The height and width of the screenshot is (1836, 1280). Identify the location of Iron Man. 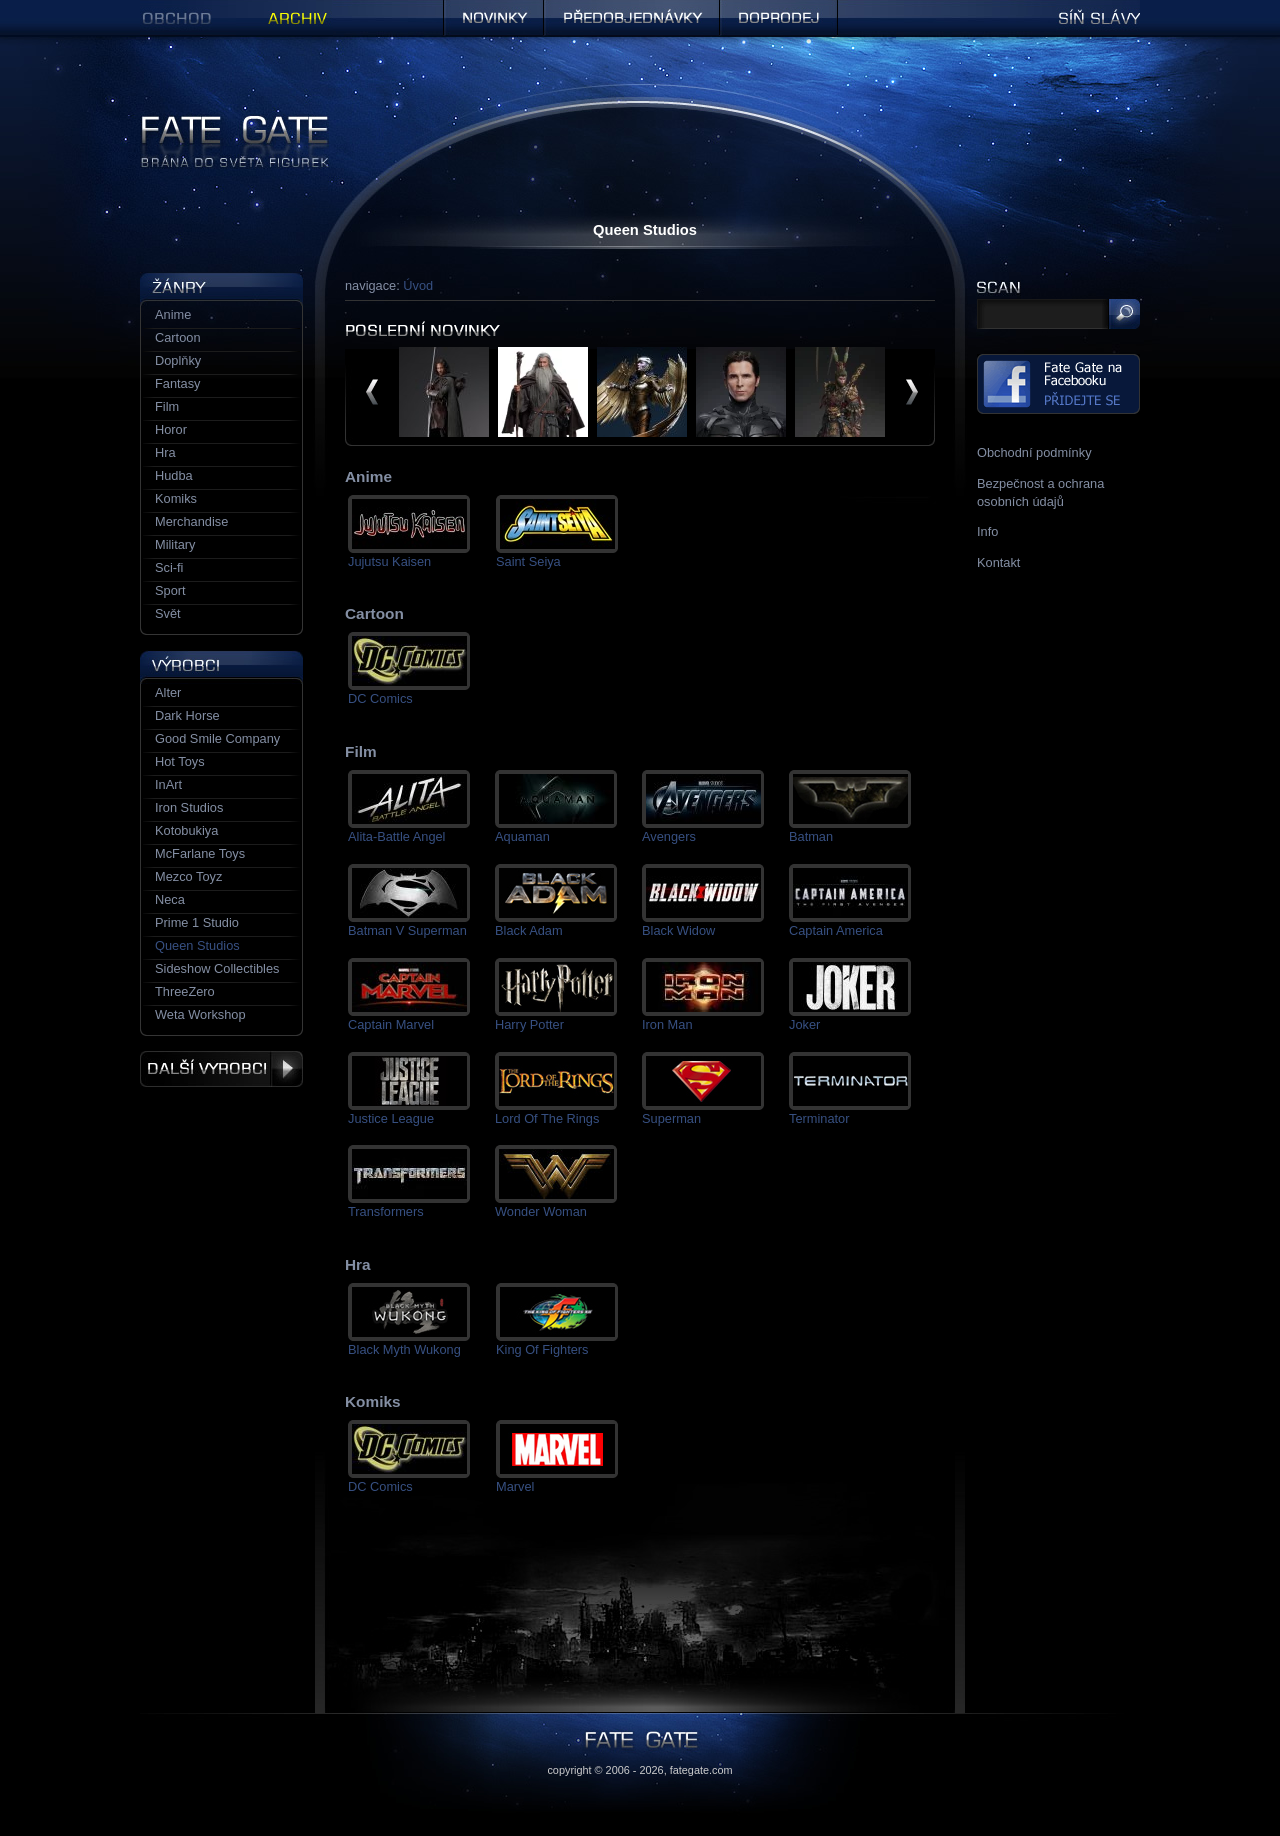
(667, 1024).